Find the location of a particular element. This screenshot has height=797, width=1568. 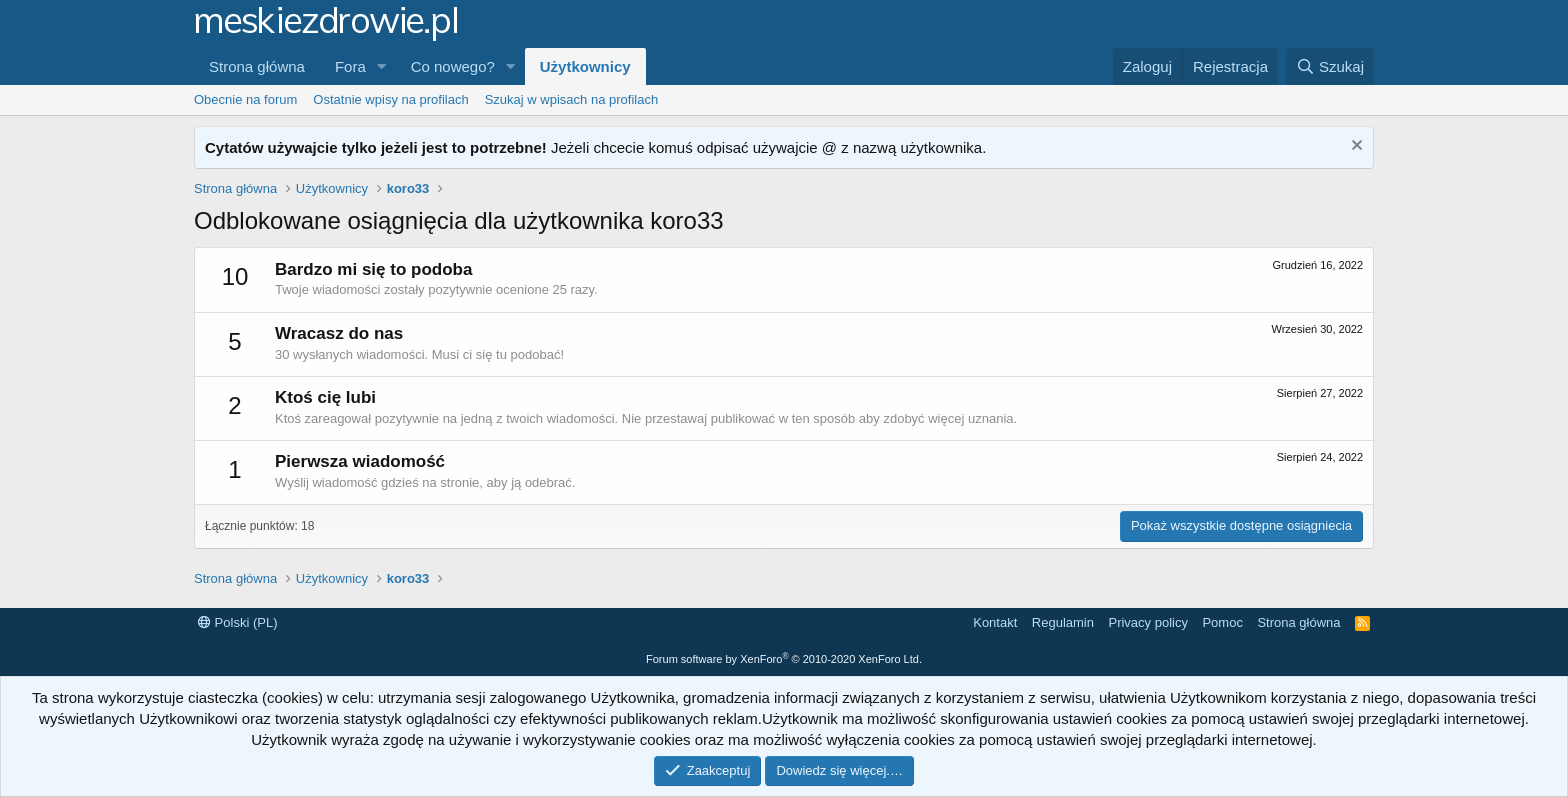

Użytkownicy is located at coordinates (585, 66).